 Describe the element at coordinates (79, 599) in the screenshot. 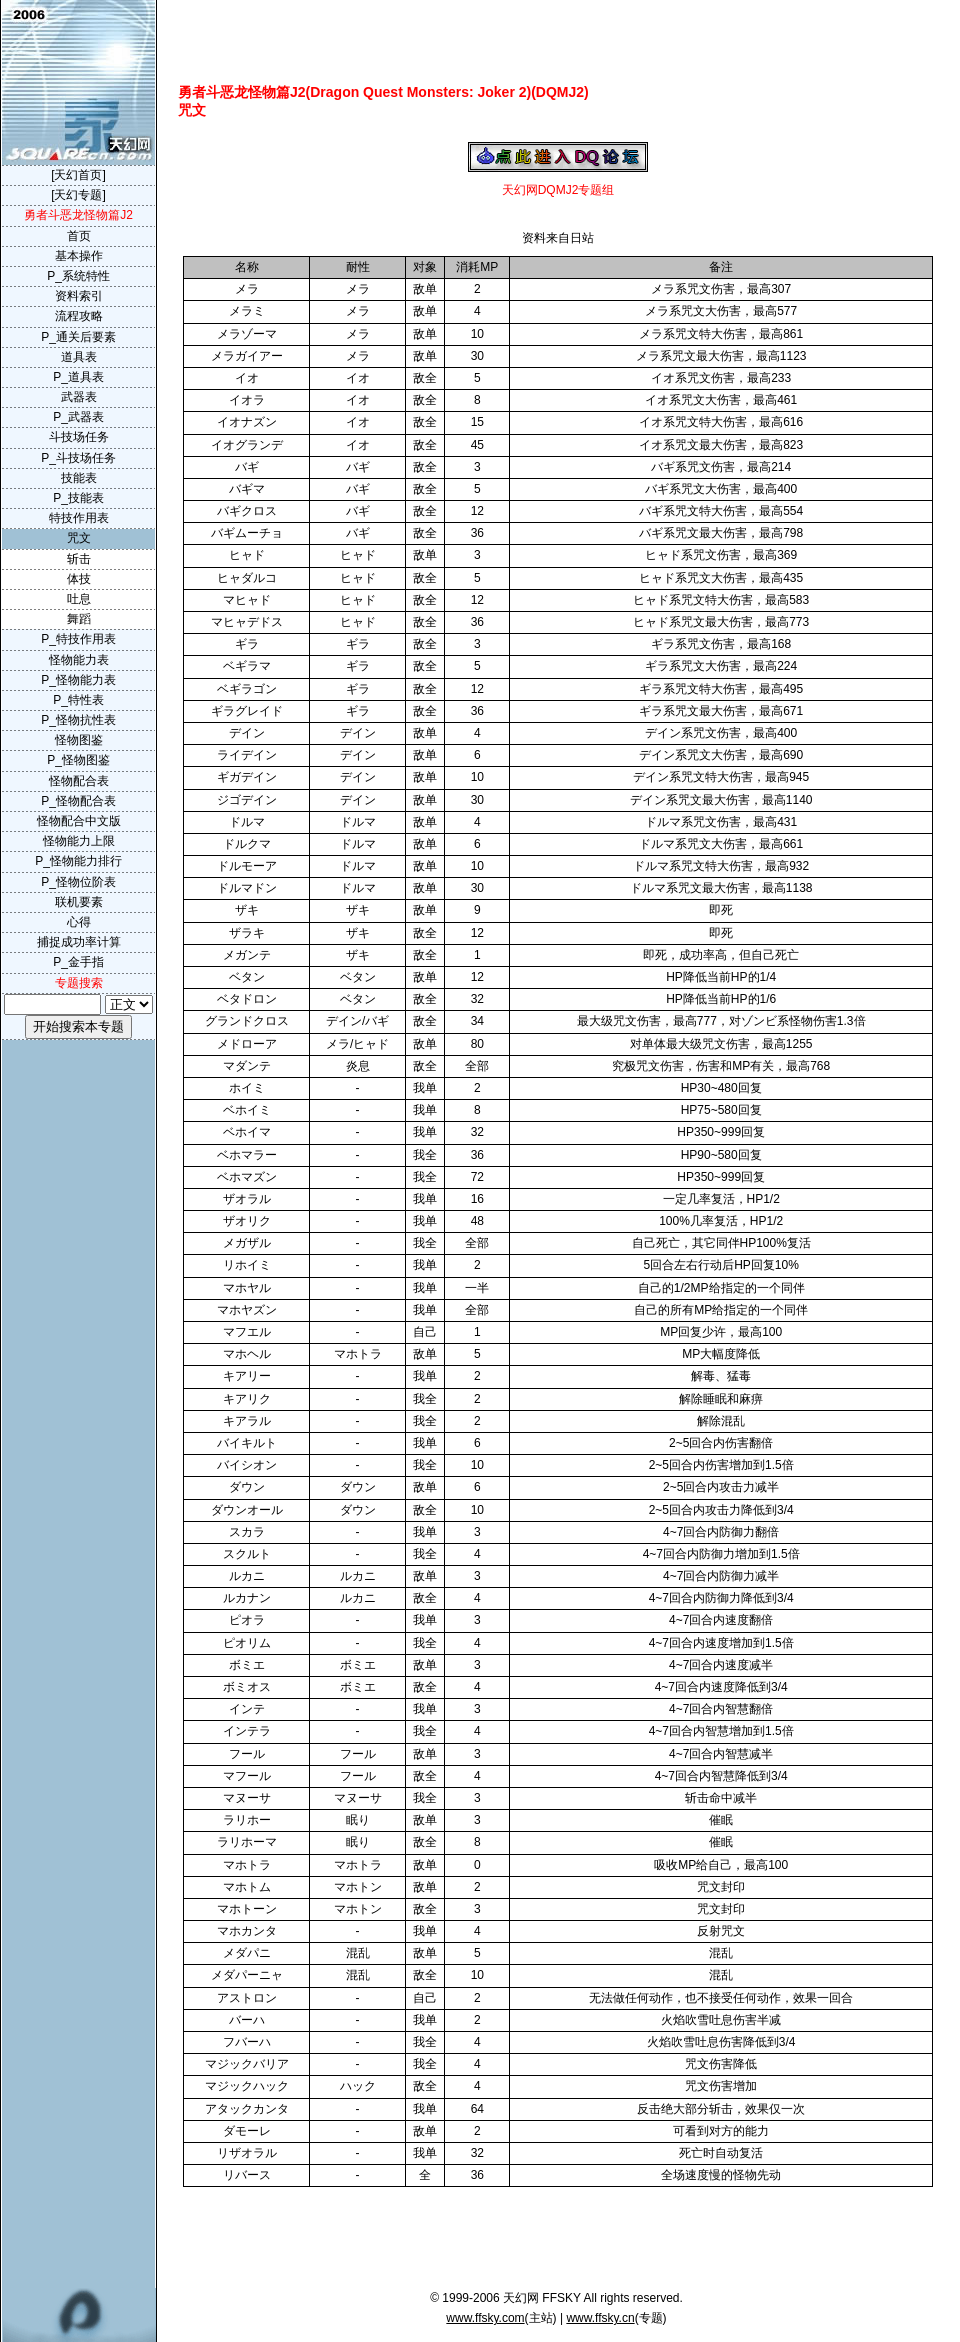

I see `吐息` at that location.